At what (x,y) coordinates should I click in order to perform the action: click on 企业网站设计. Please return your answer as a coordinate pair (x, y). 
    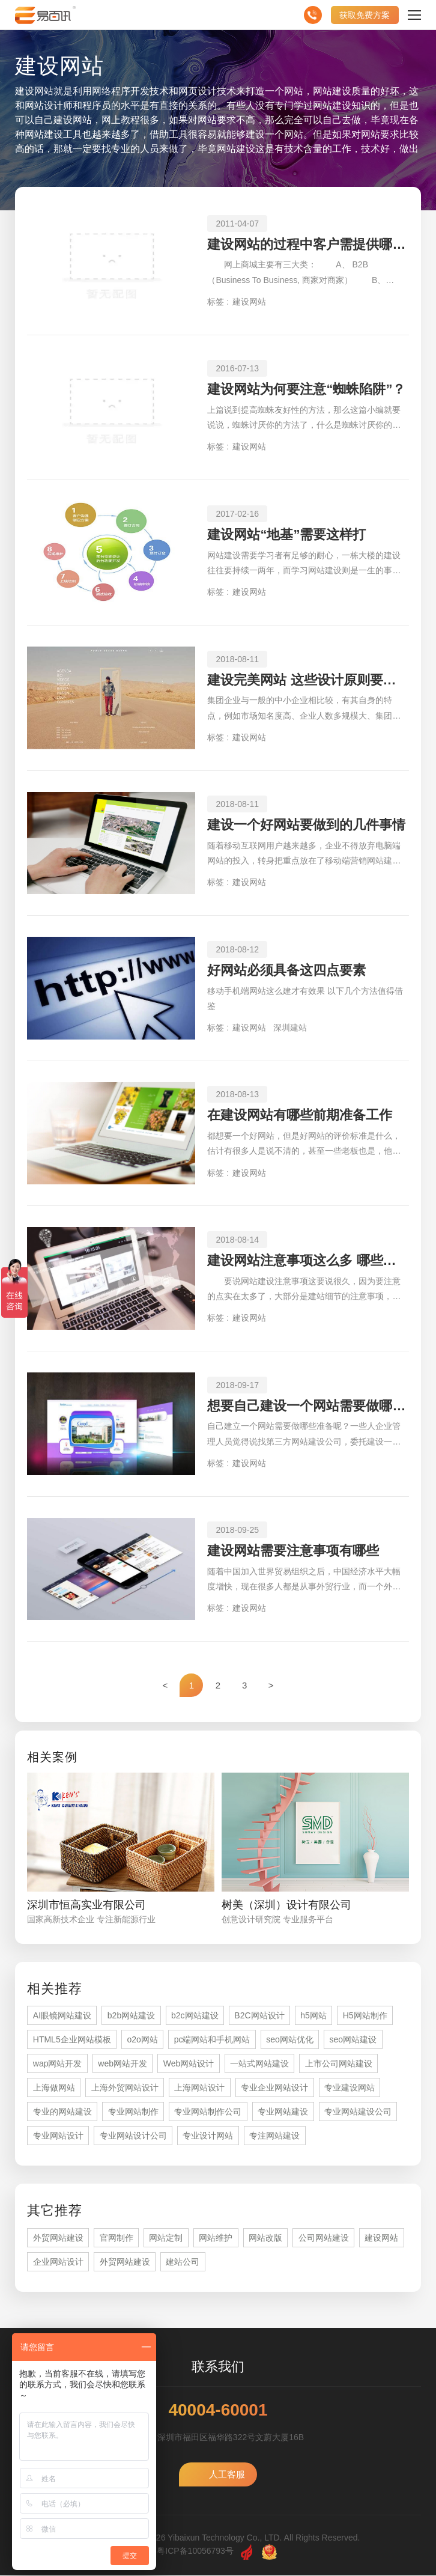
    Looking at the image, I should click on (58, 2262).